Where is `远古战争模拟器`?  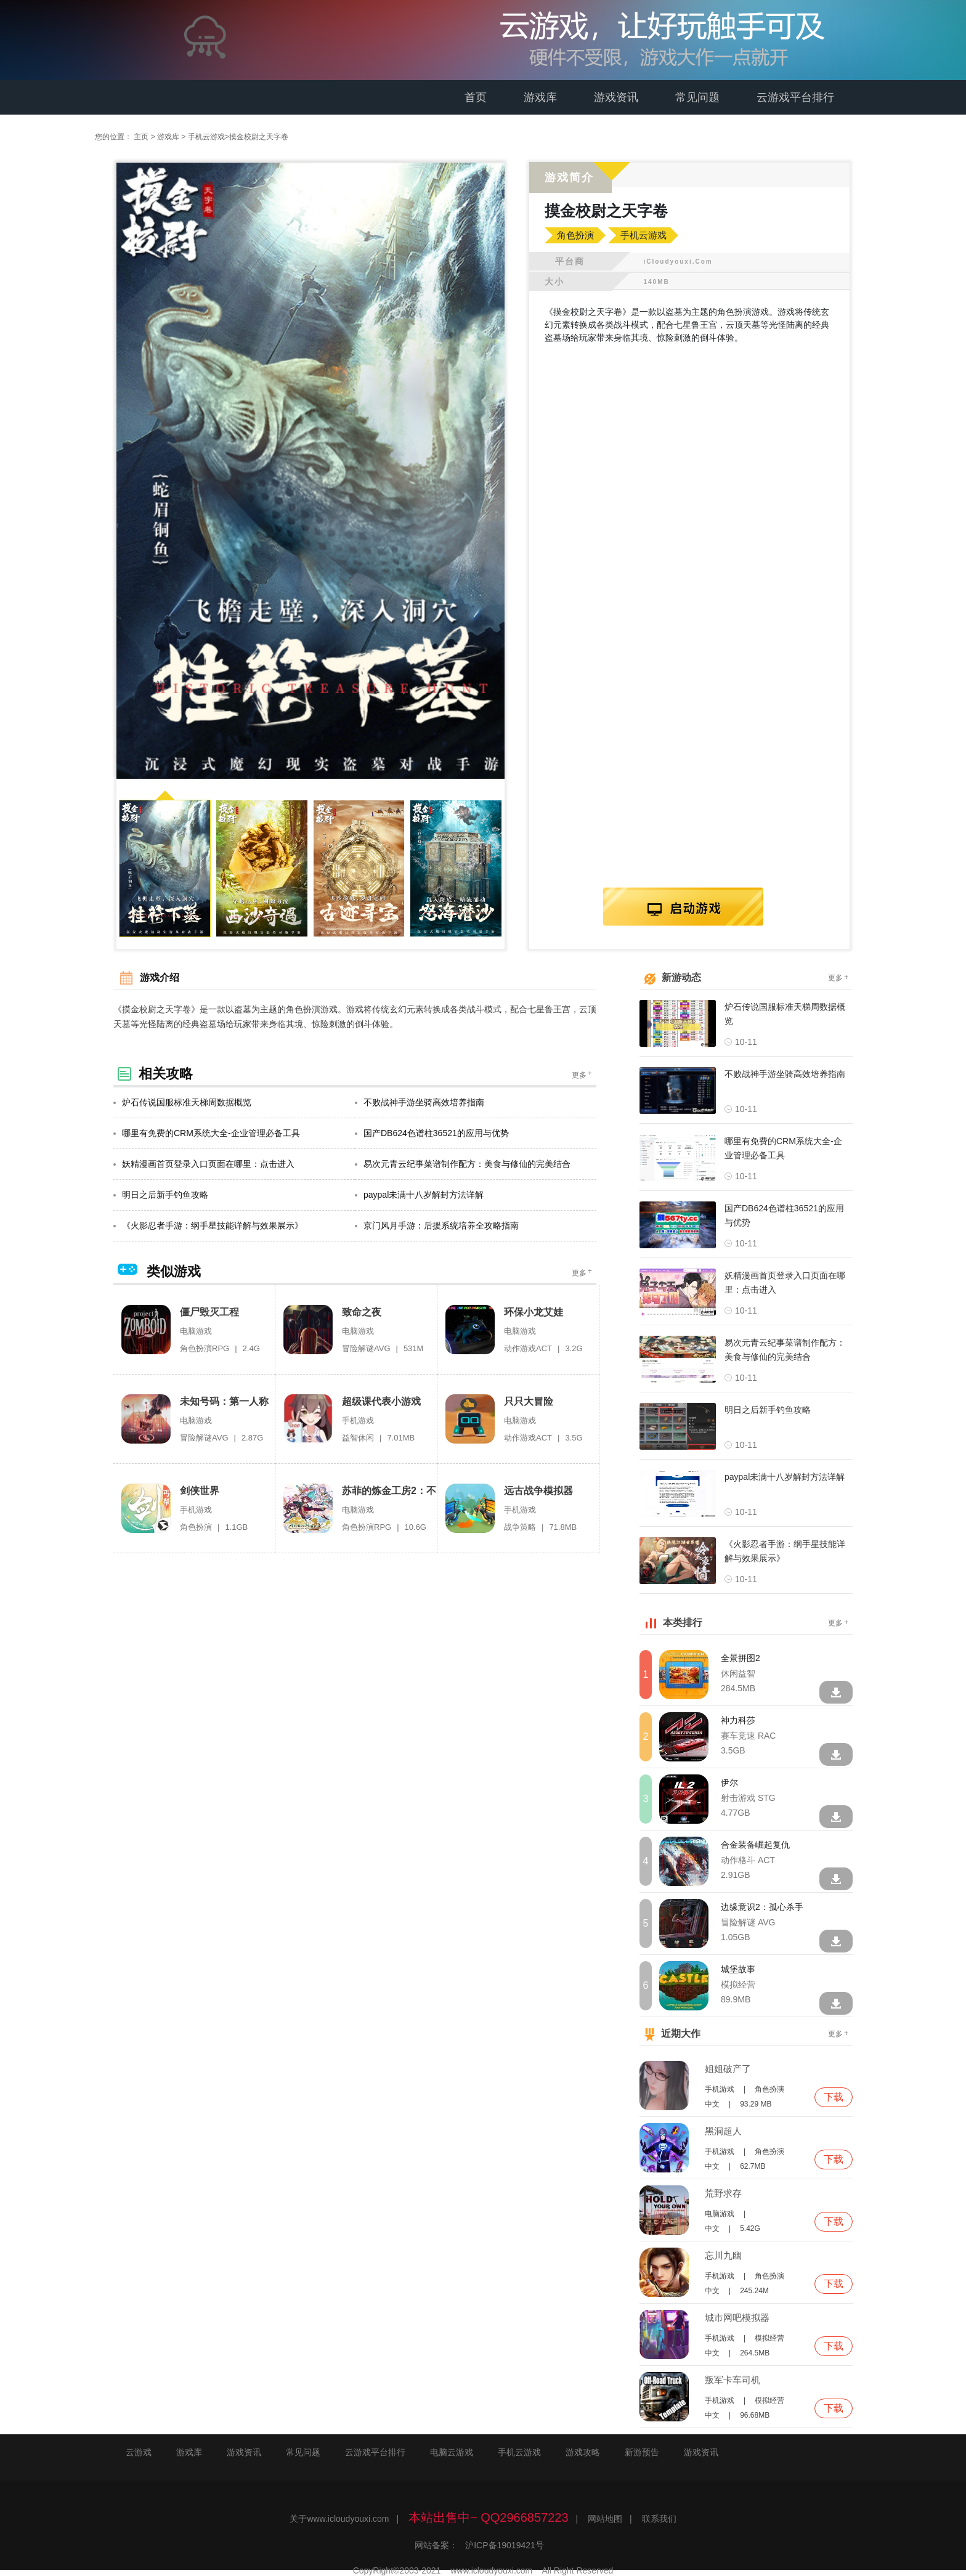 远古战争模拟器 is located at coordinates (538, 1489).